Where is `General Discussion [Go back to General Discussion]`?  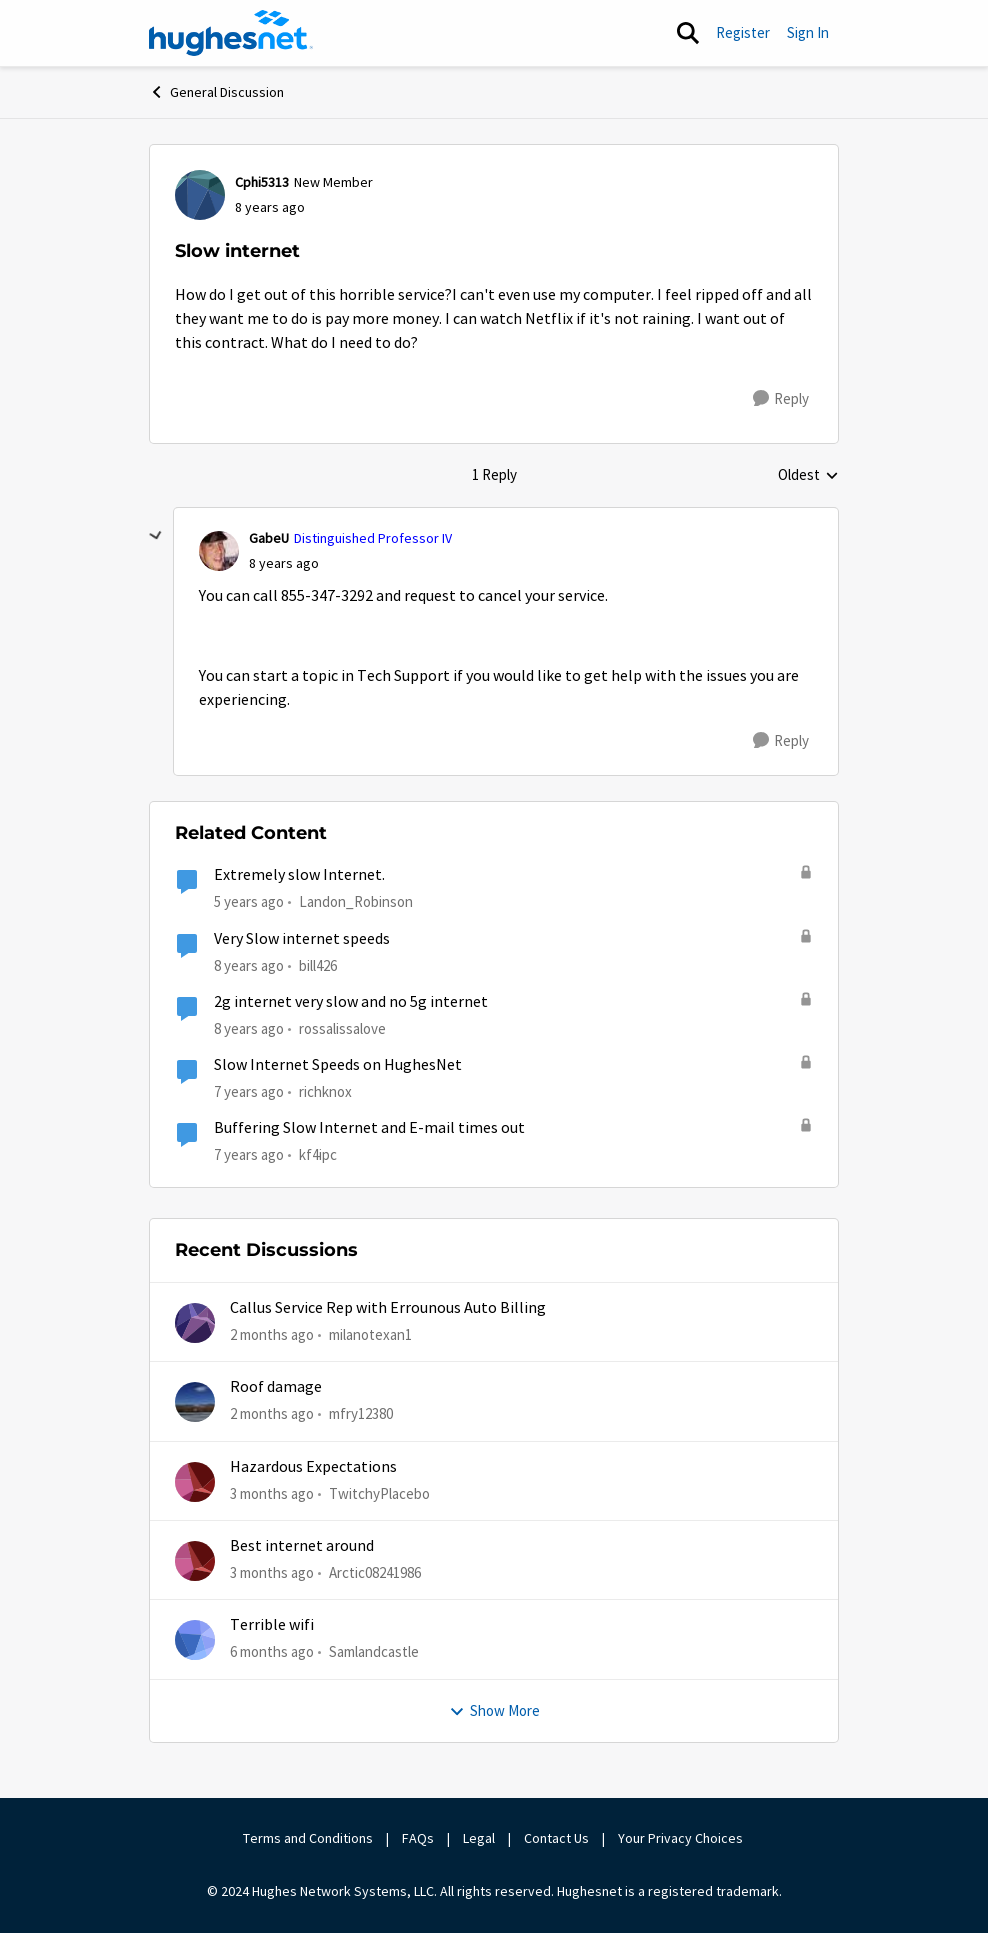 General Discussion [Go back to General Discussion] is located at coordinates (216, 92).